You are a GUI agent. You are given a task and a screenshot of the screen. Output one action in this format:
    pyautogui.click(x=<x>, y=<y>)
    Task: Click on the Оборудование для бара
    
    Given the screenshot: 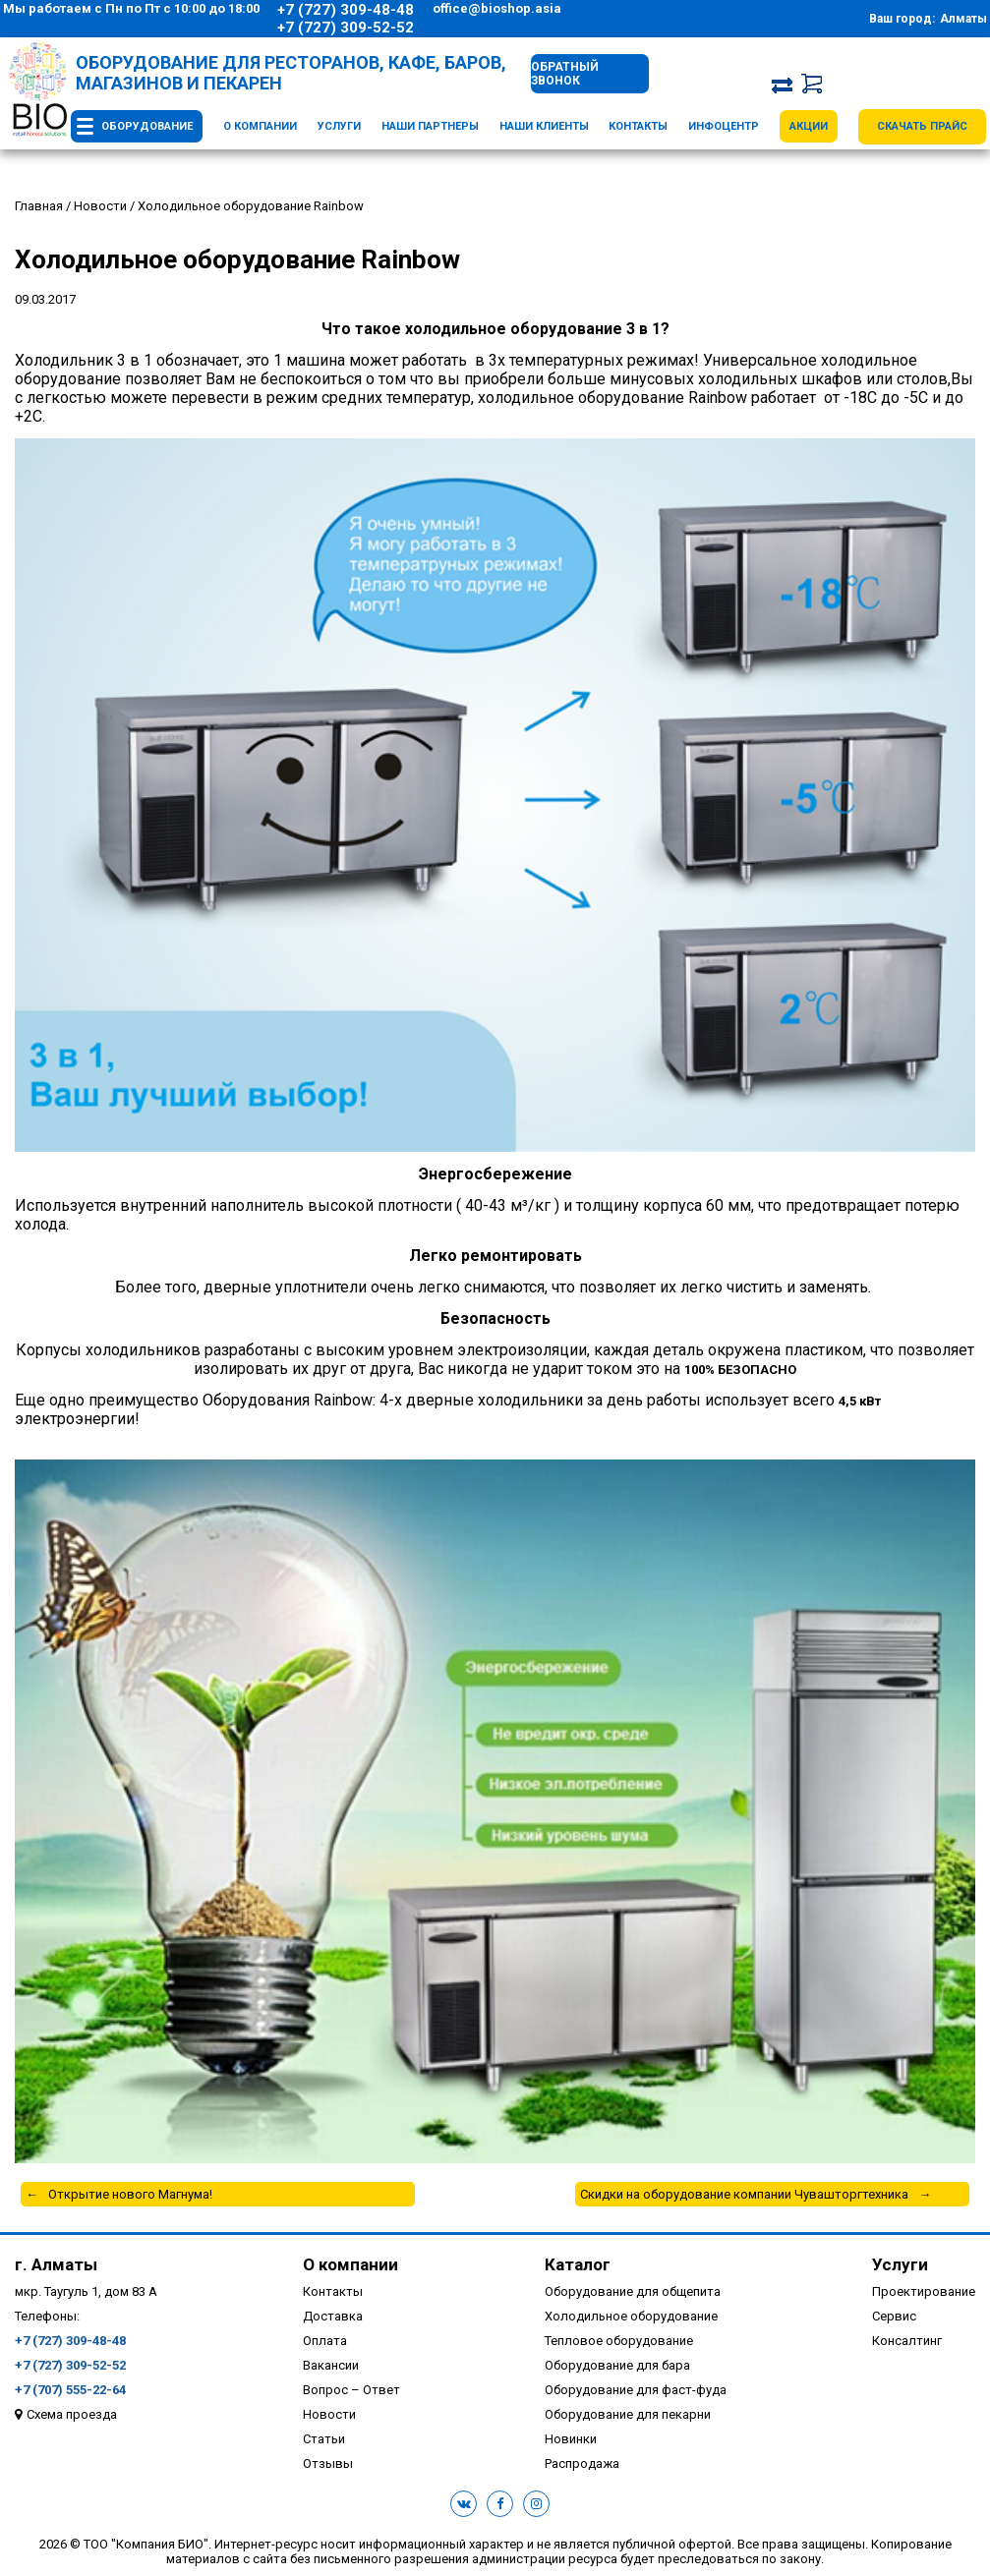 What is the action you would take?
    pyautogui.click(x=617, y=2365)
    